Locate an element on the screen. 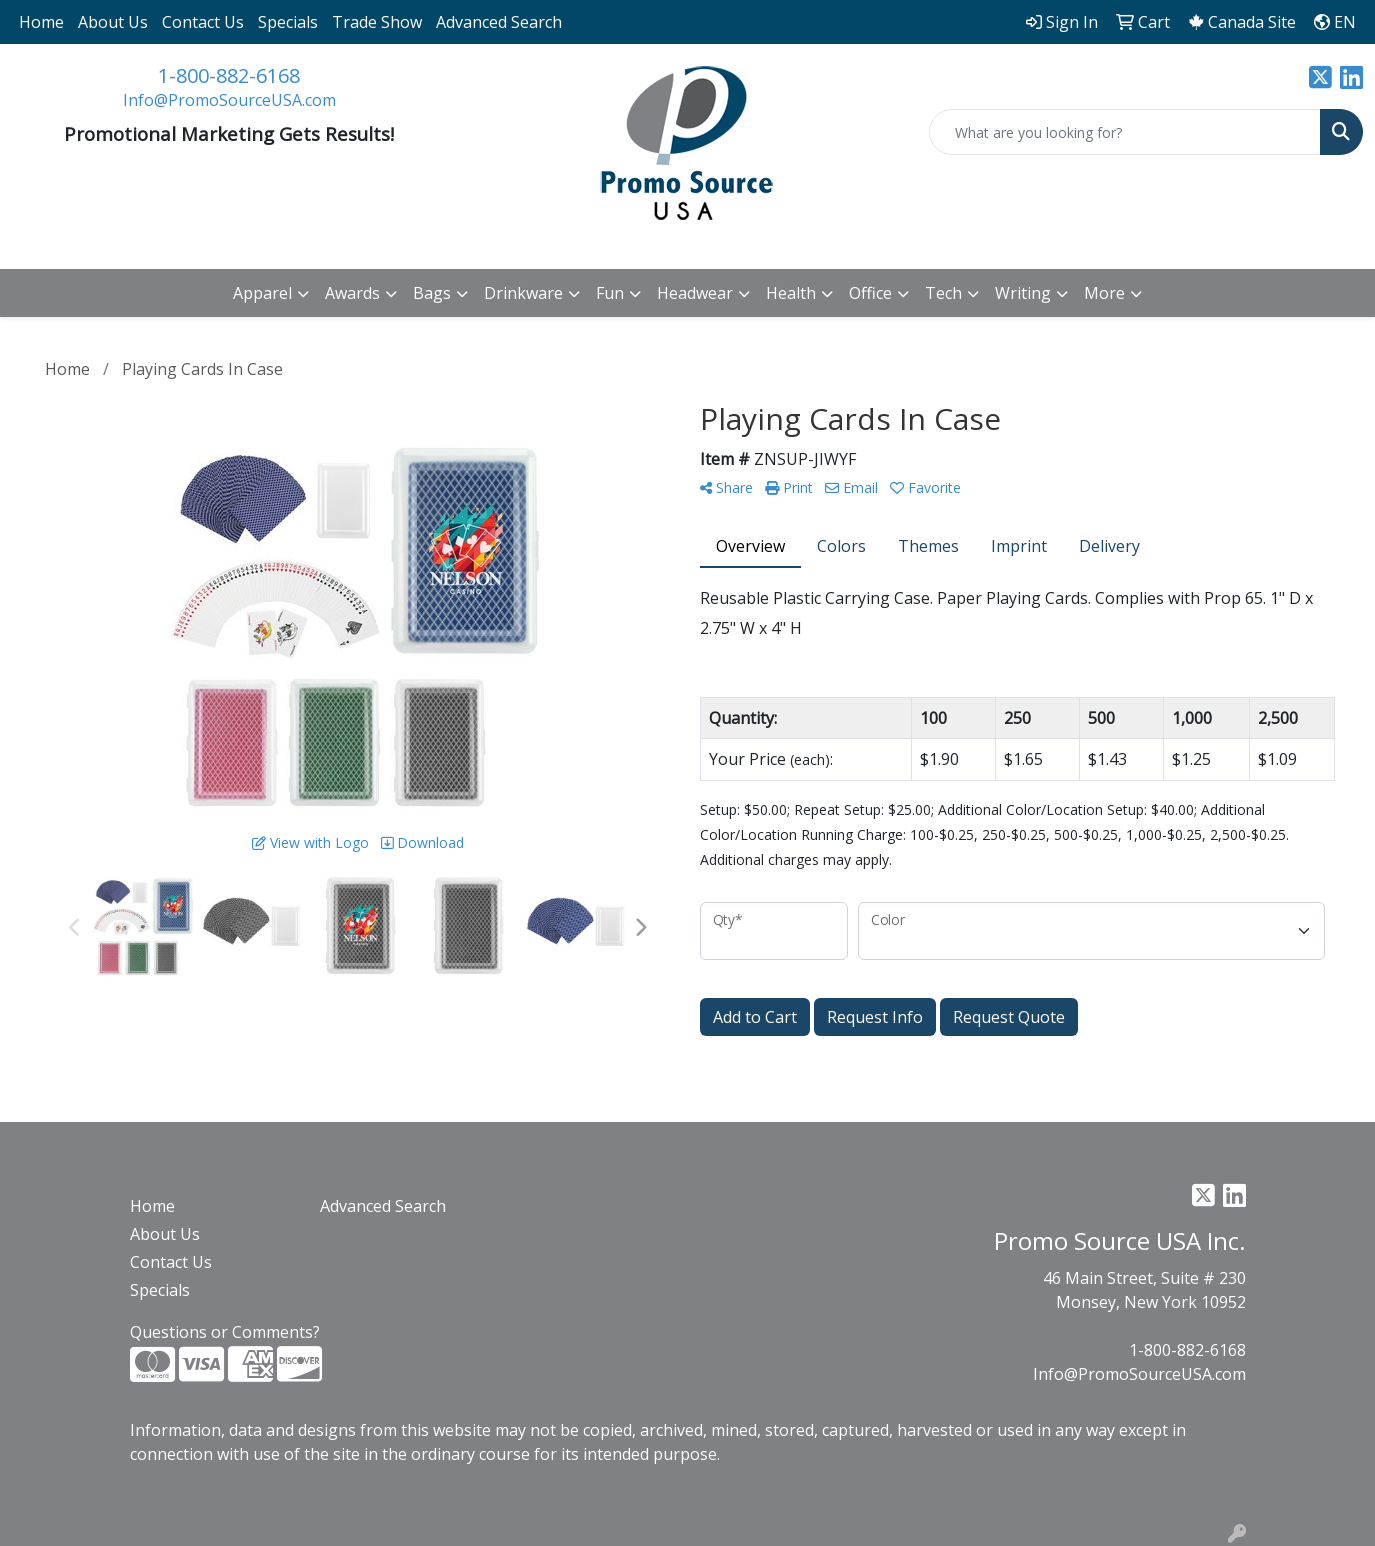 The width and height of the screenshot is (1375, 1546). Awards [button] is located at coordinates (352, 293).